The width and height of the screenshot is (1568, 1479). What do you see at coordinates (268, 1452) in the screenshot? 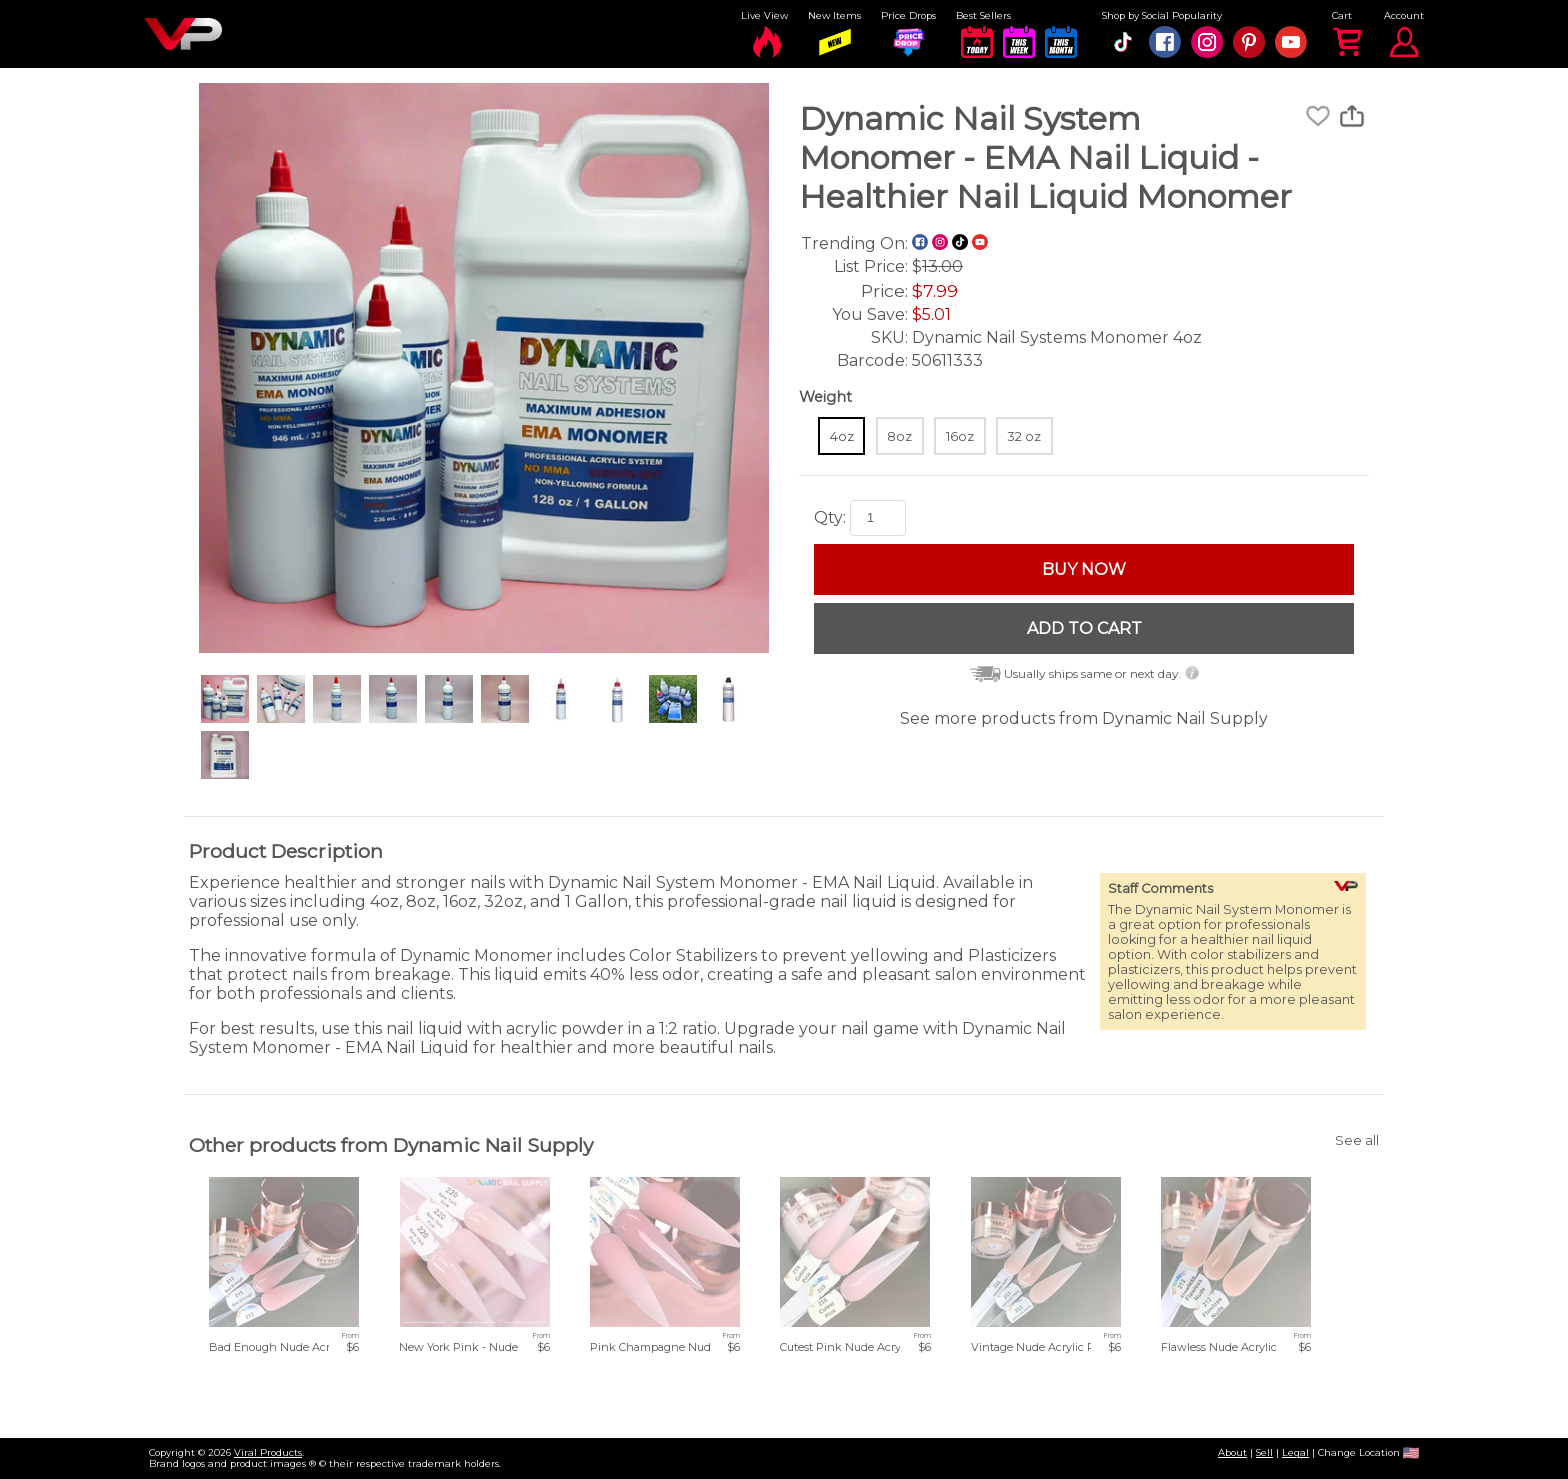
I see `Viral Products` at bounding box center [268, 1452].